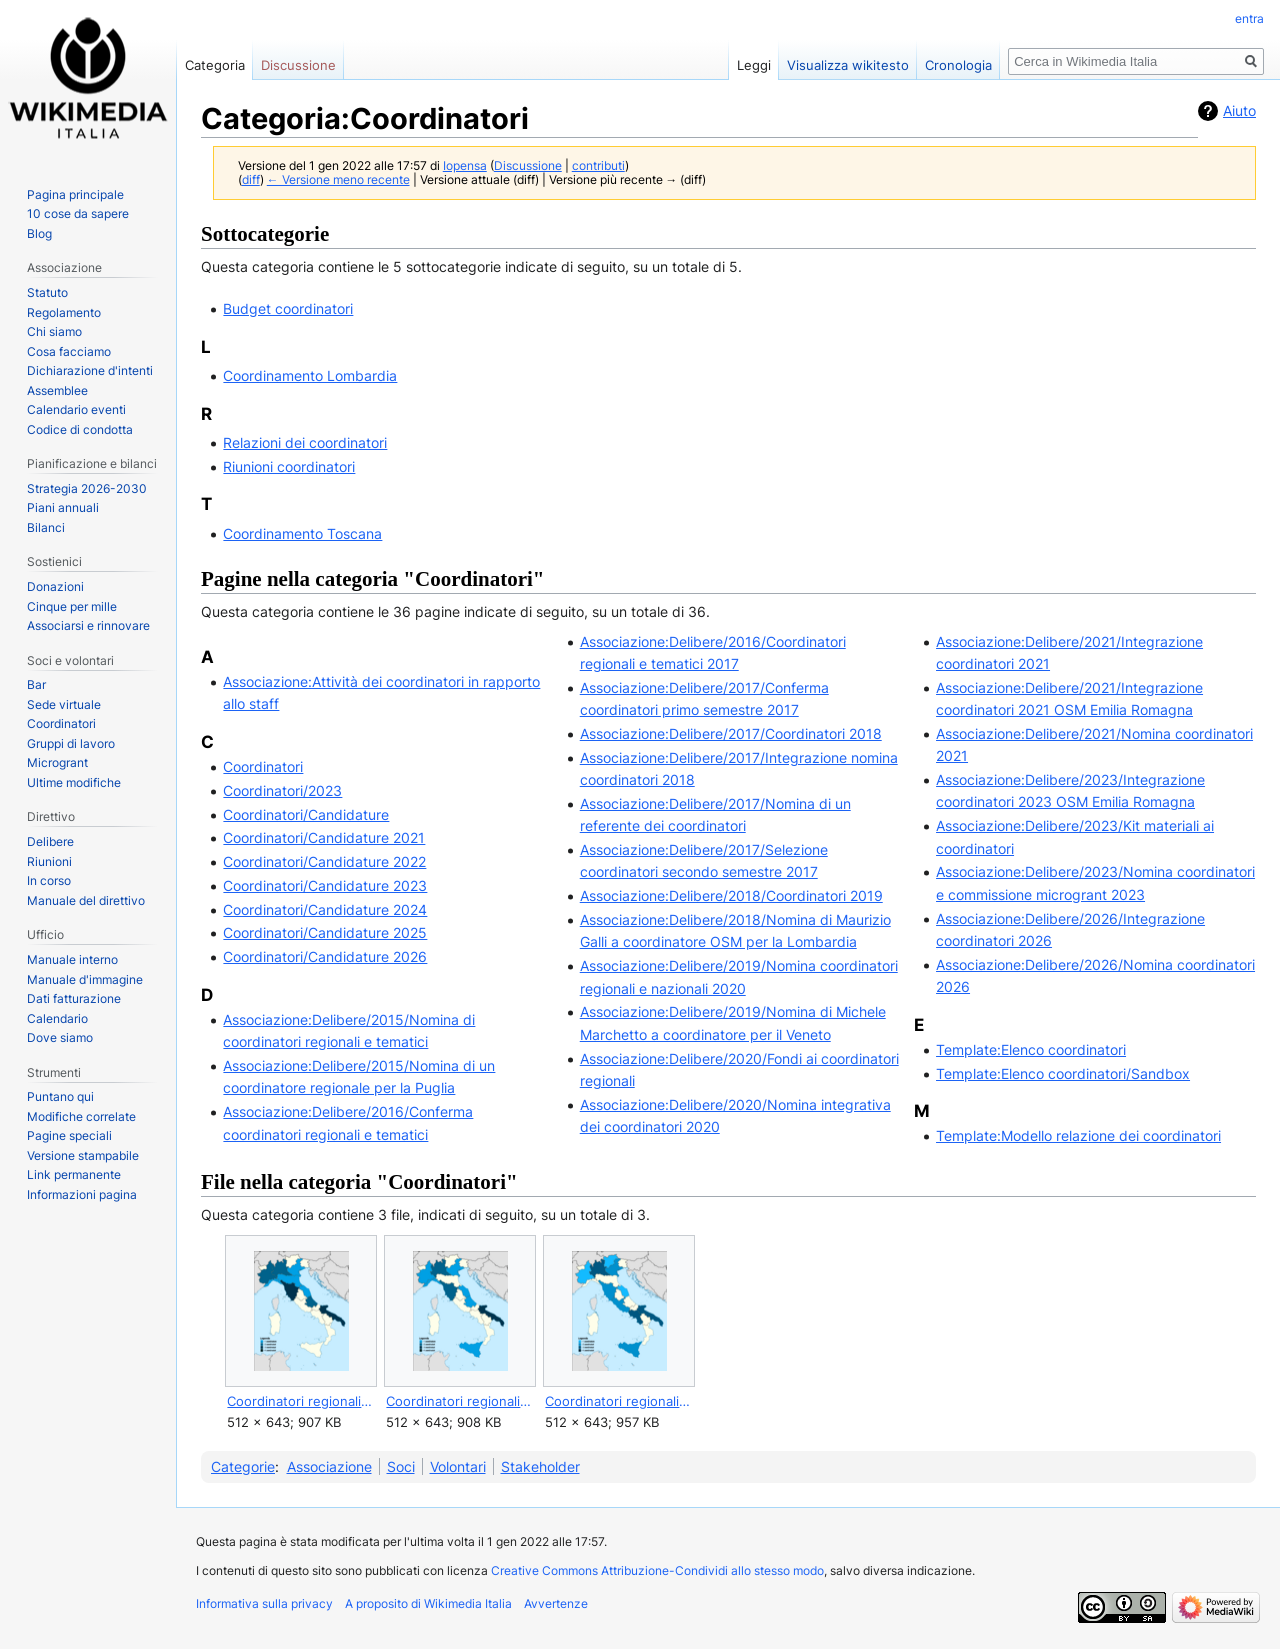  Describe the element at coordinates (306, 814) in the screenshot. I see `Coordinatori/Candidature` at that location.